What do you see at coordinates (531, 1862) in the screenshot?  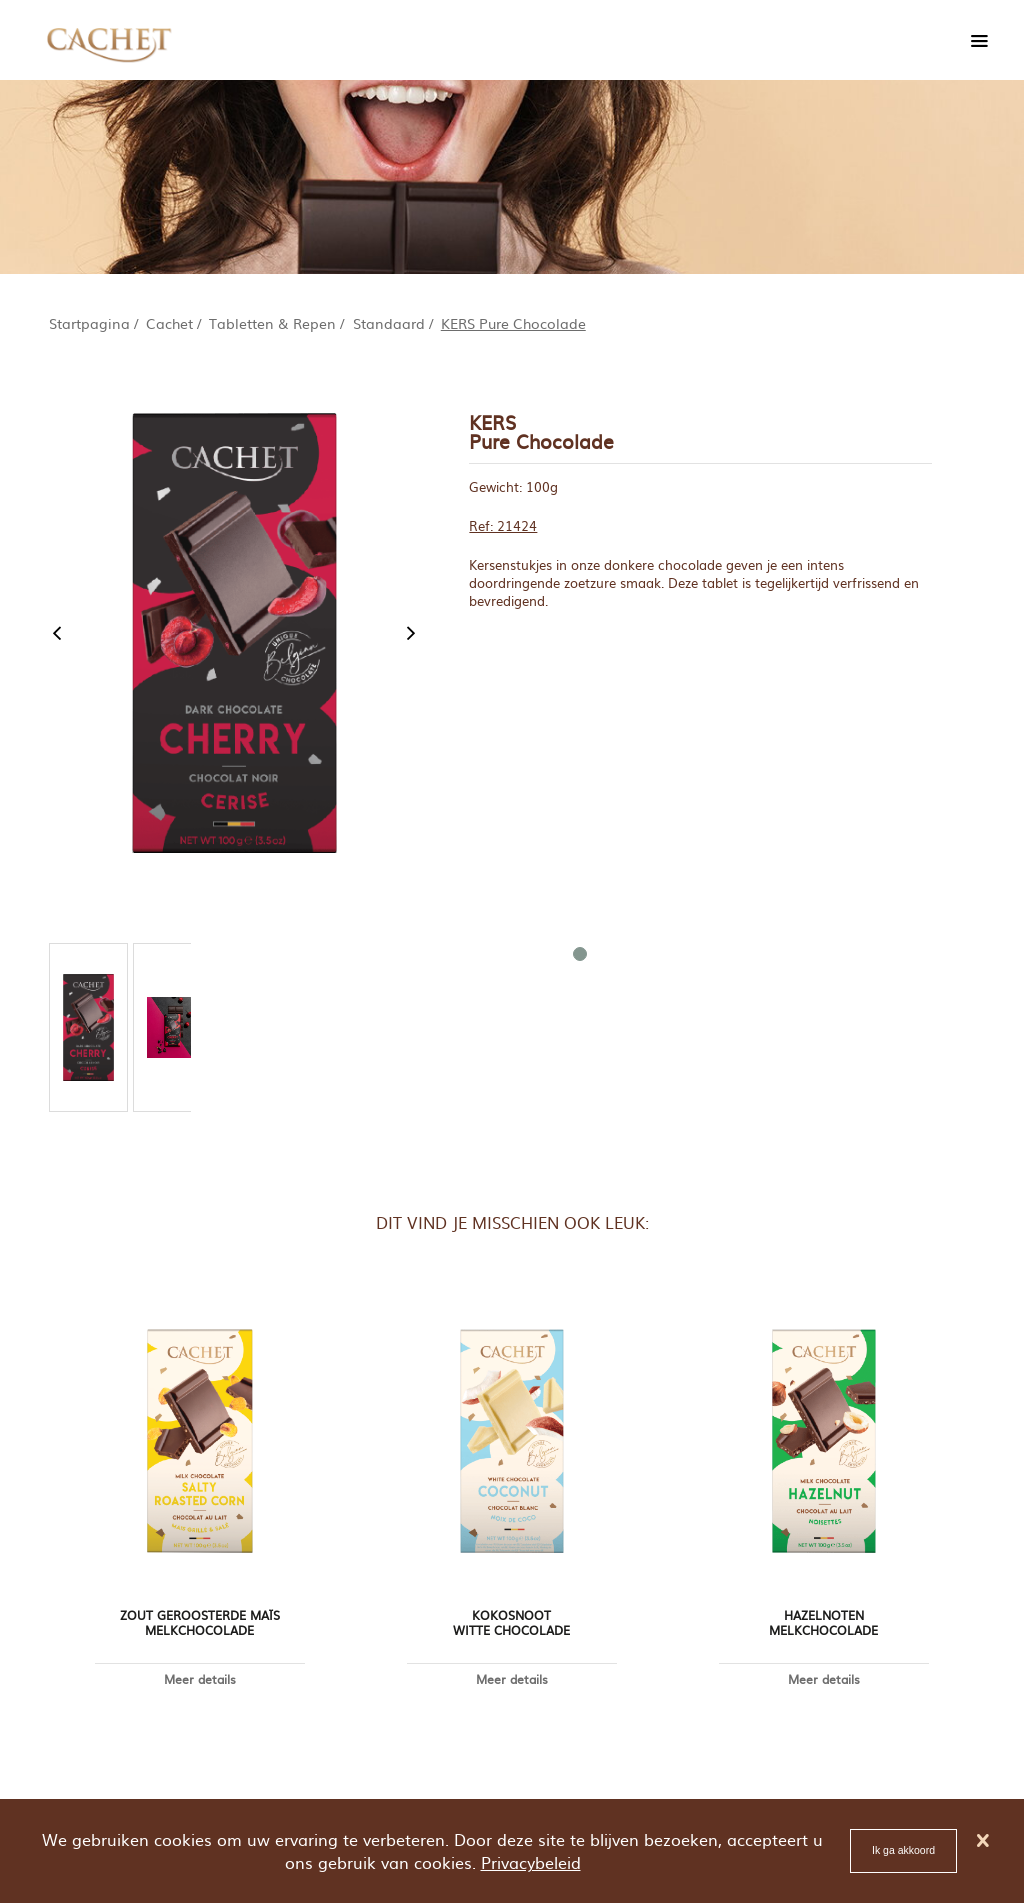 I see `Privacybeleid` at bounding box center [531, 1862].